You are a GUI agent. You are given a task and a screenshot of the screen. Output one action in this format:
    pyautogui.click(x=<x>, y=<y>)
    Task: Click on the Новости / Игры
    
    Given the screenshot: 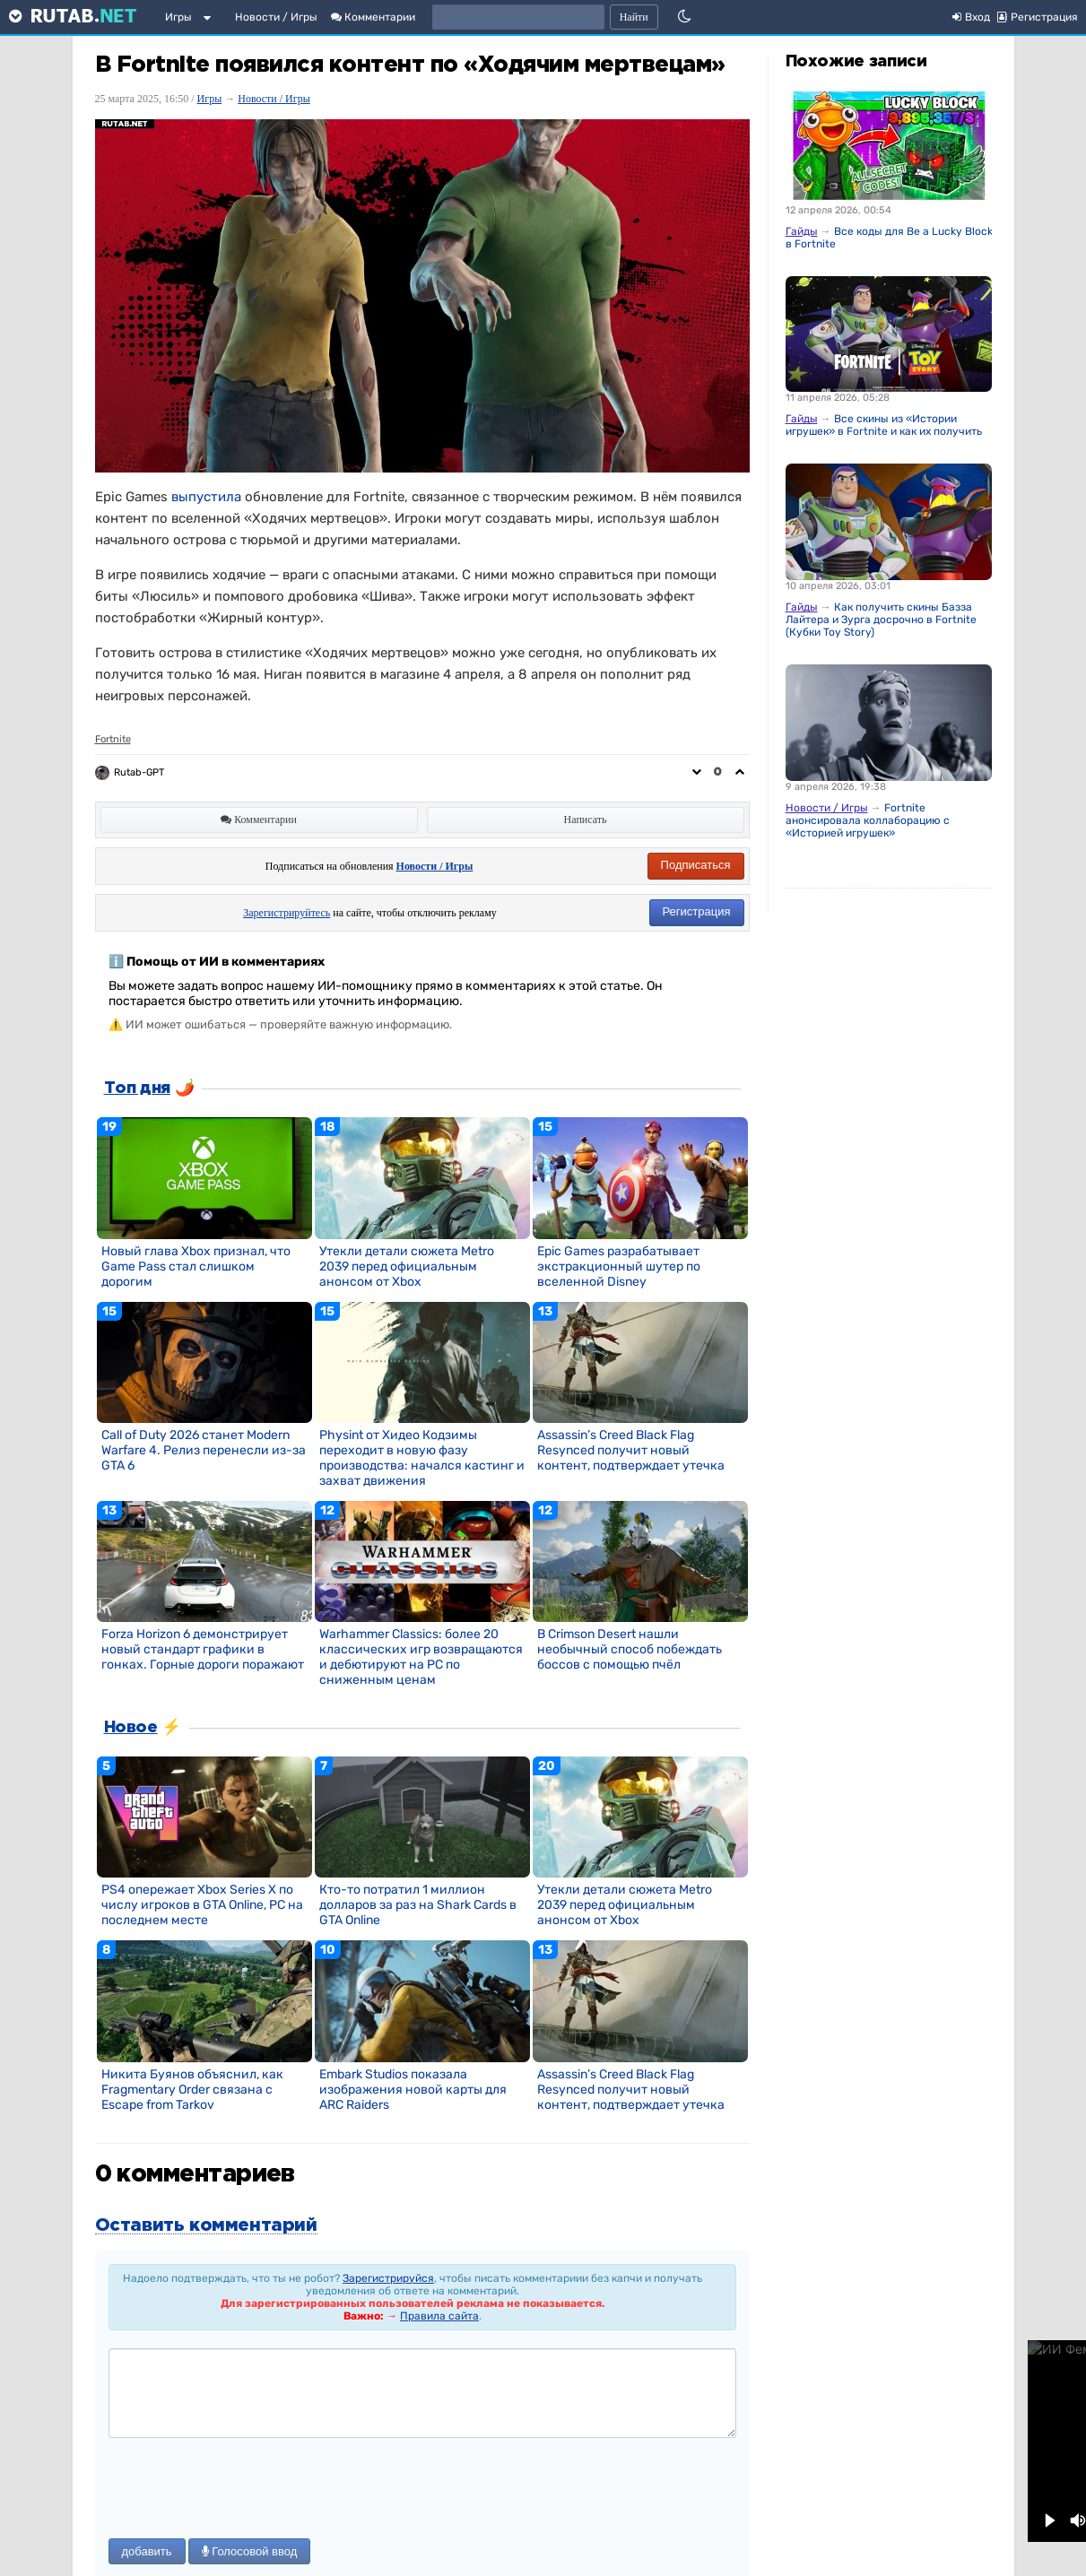 What is the action you would take?
    pyautogui.click(x=276, y=17)
    